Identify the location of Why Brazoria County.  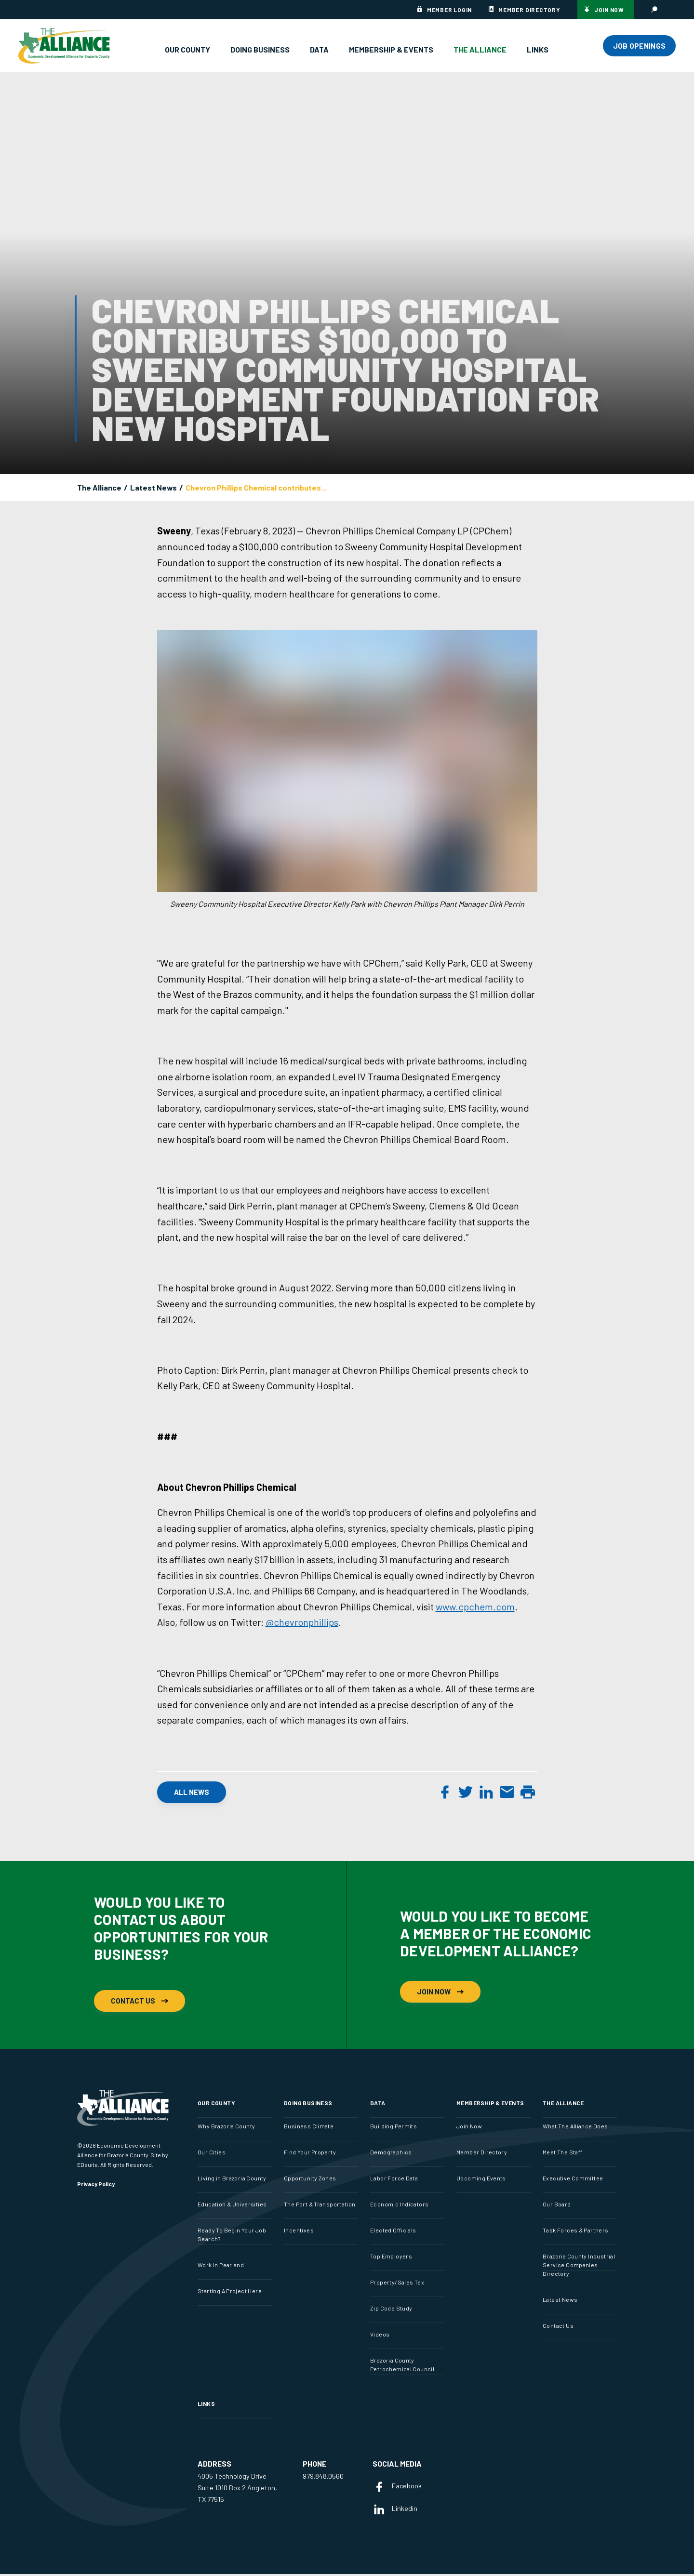
(226, 2128).